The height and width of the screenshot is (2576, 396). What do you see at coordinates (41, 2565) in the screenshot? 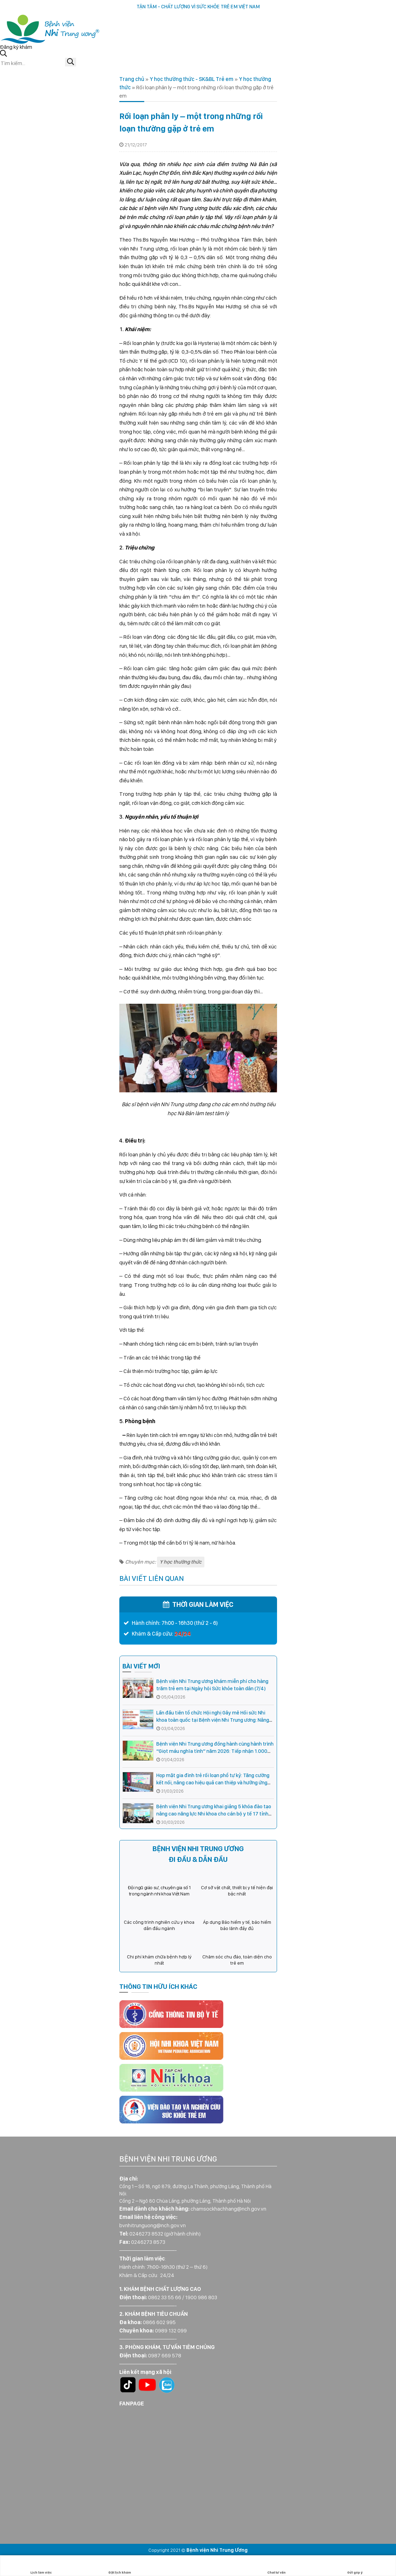
I see `Lịch làm việc` at bounding box center [41, 2565].